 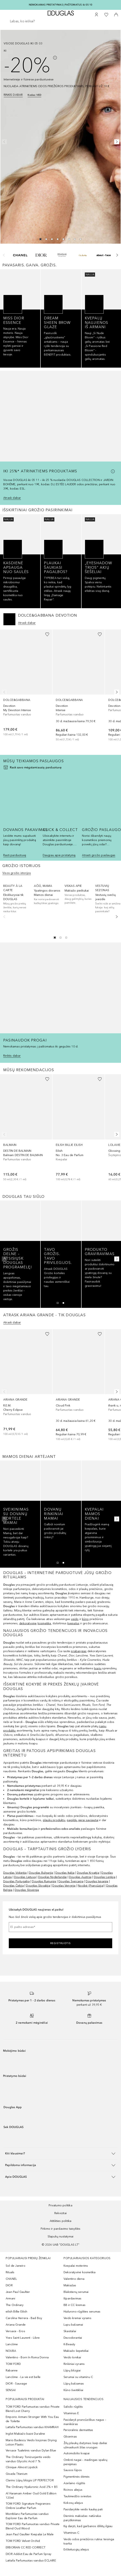 What do you see at coordinates (31, 2495) in the screenshot?
I see `Al Haramain Amber Oud Gold Edition 120ml` at bounding box center [31, 2495].